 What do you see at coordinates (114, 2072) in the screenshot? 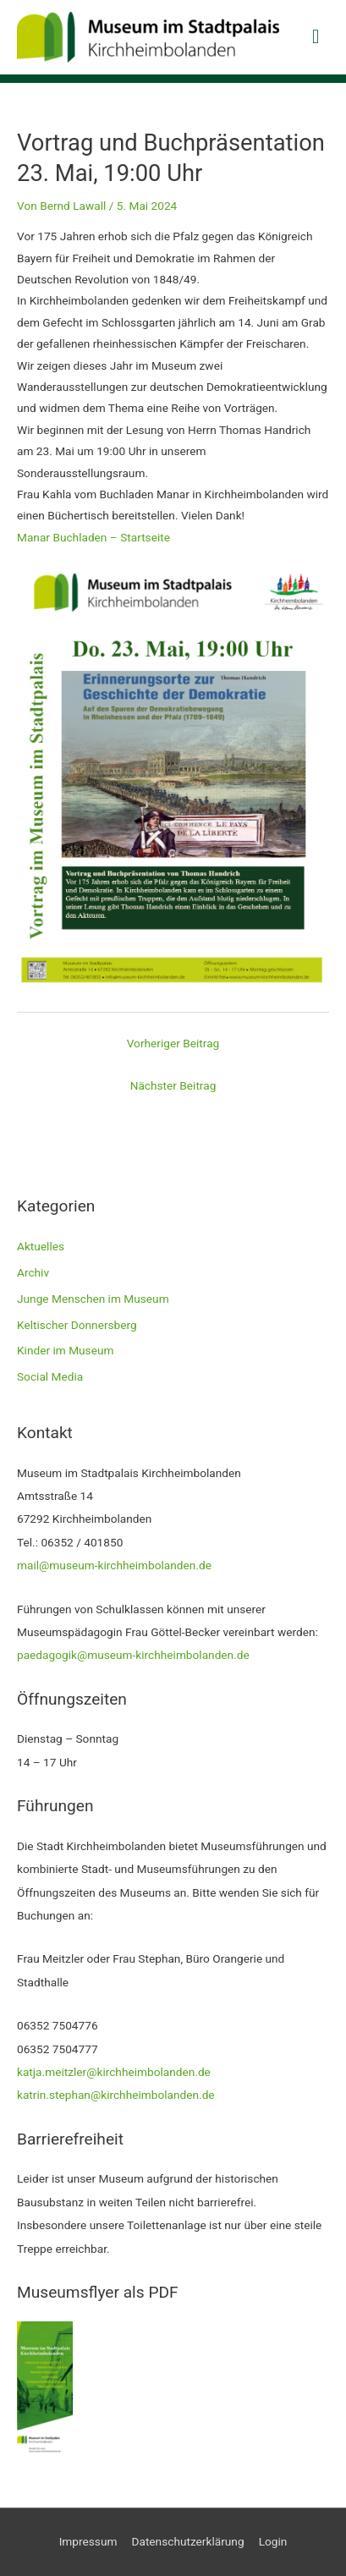
I see `katja.meitzler@kirchheimbolanden.de` at bounding box center [114, 2072].